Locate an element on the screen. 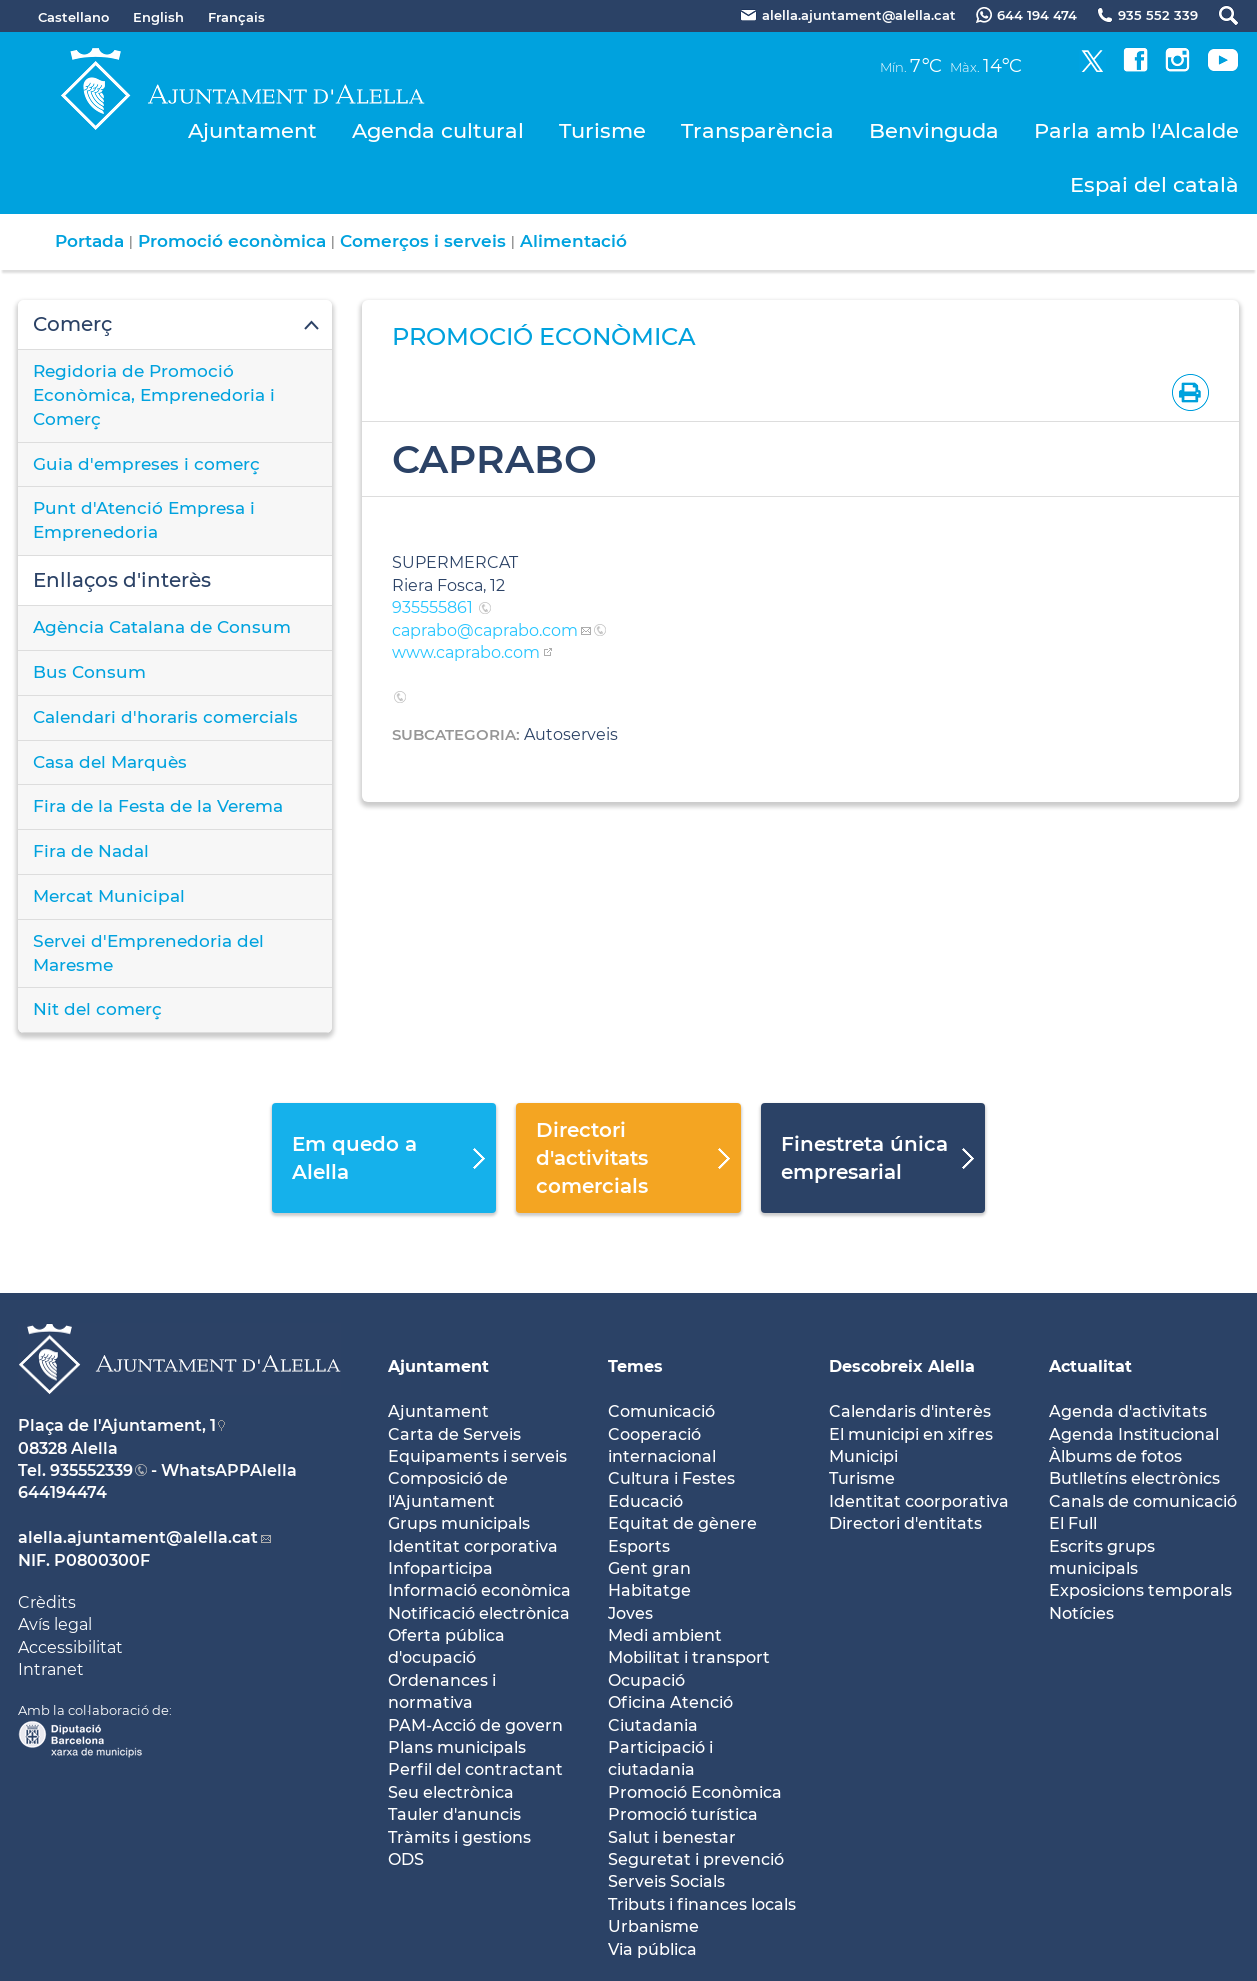 The image size is (1257, 1981). Casa del Marquès is located at coordinates (110, 762).